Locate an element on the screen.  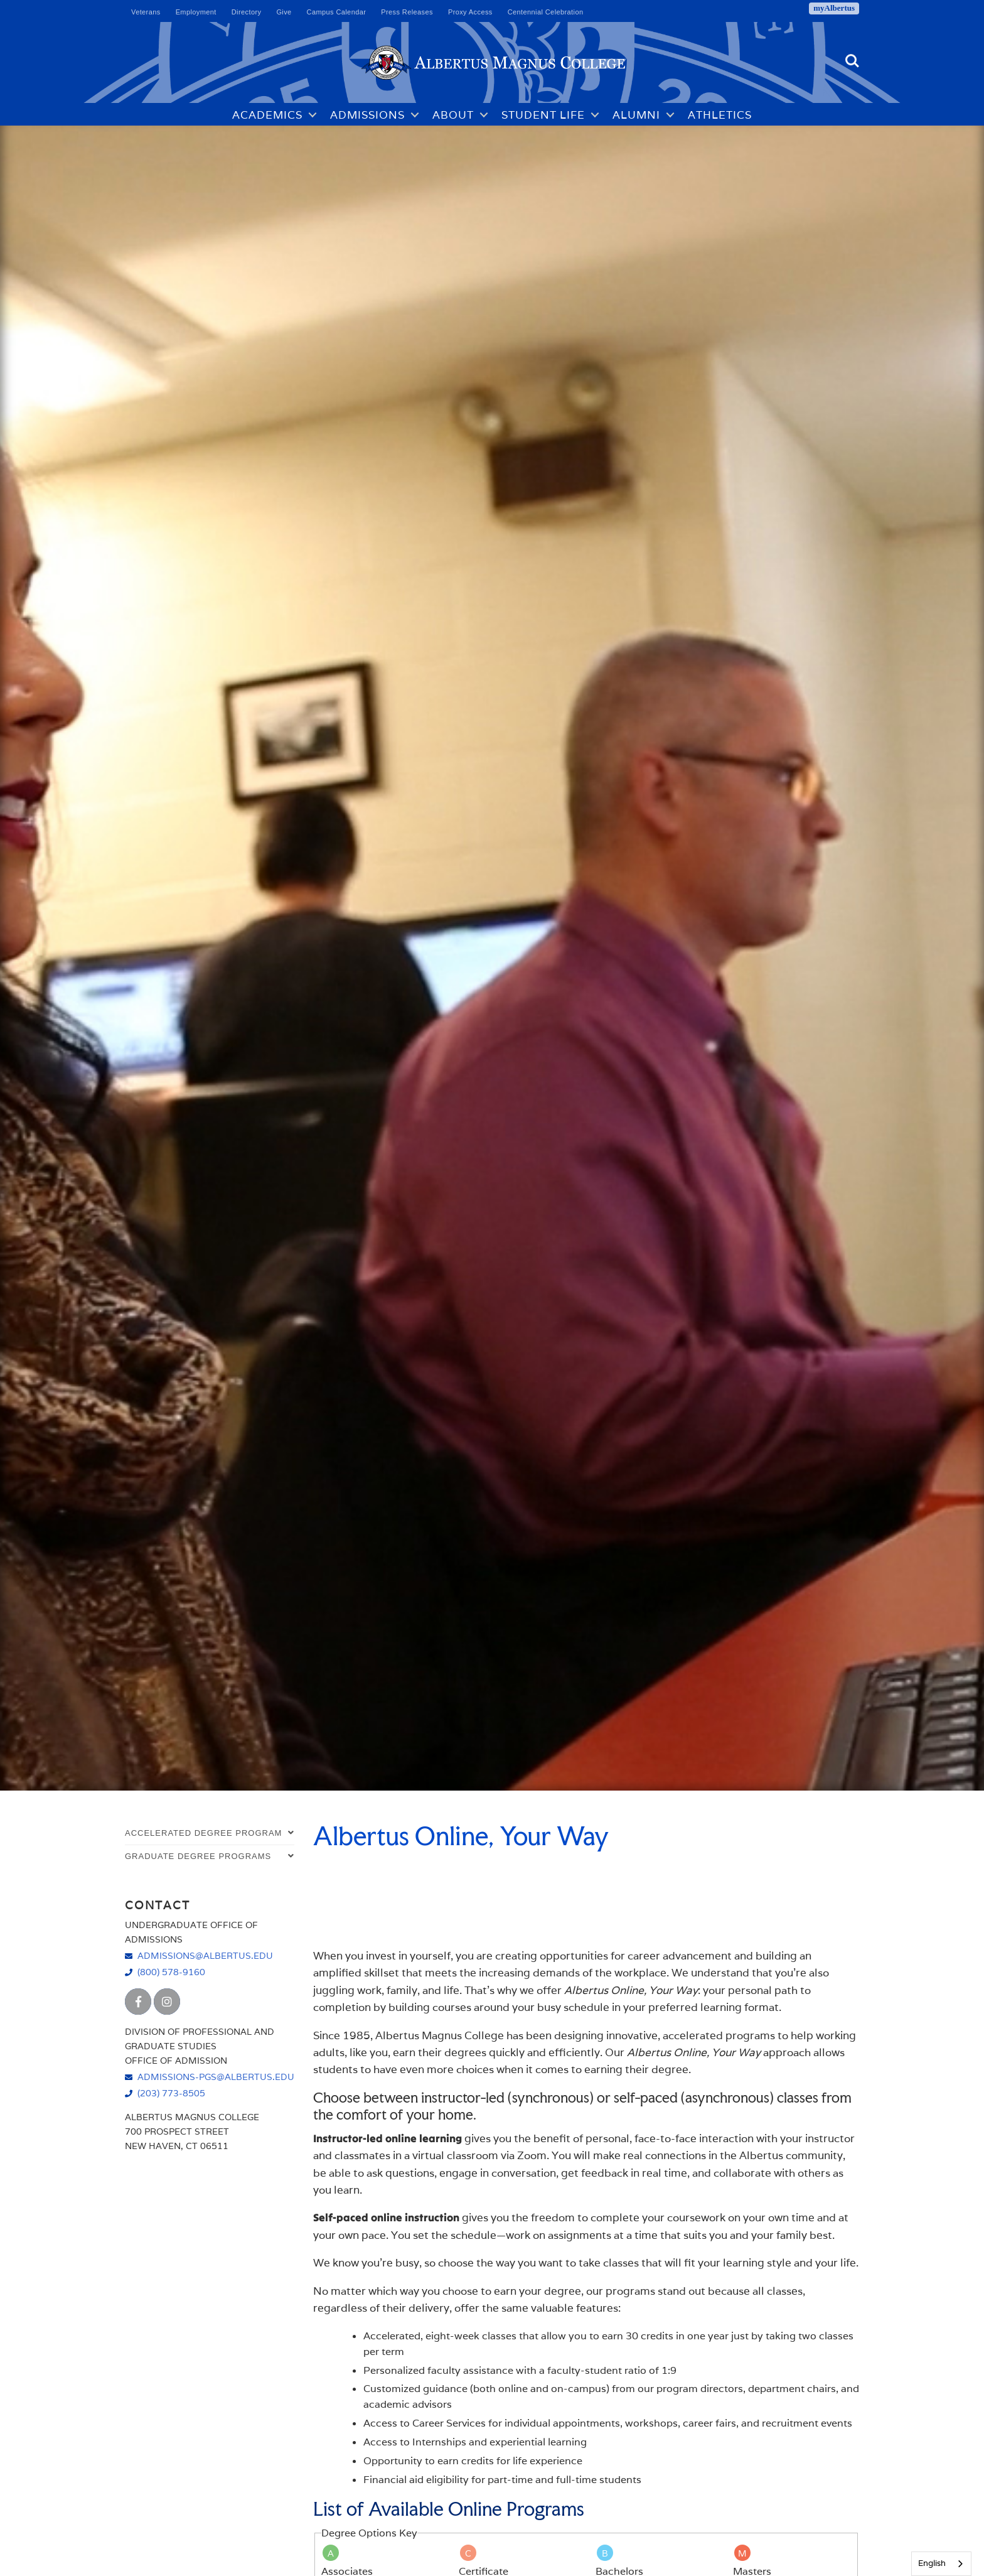
Centennial Celebration is located at coordinates (546, 12).